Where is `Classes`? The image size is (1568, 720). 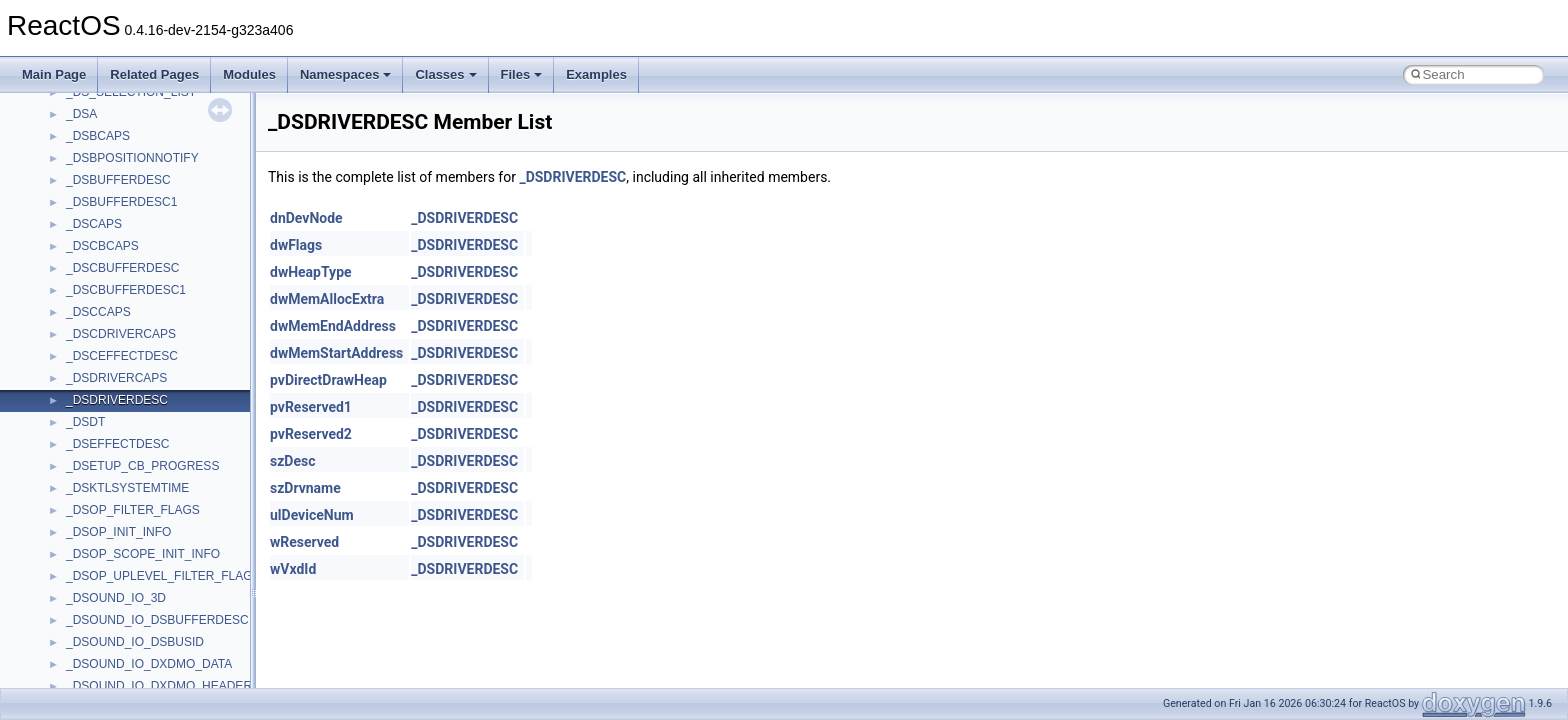 Classes is located at coordinates (445, 74).